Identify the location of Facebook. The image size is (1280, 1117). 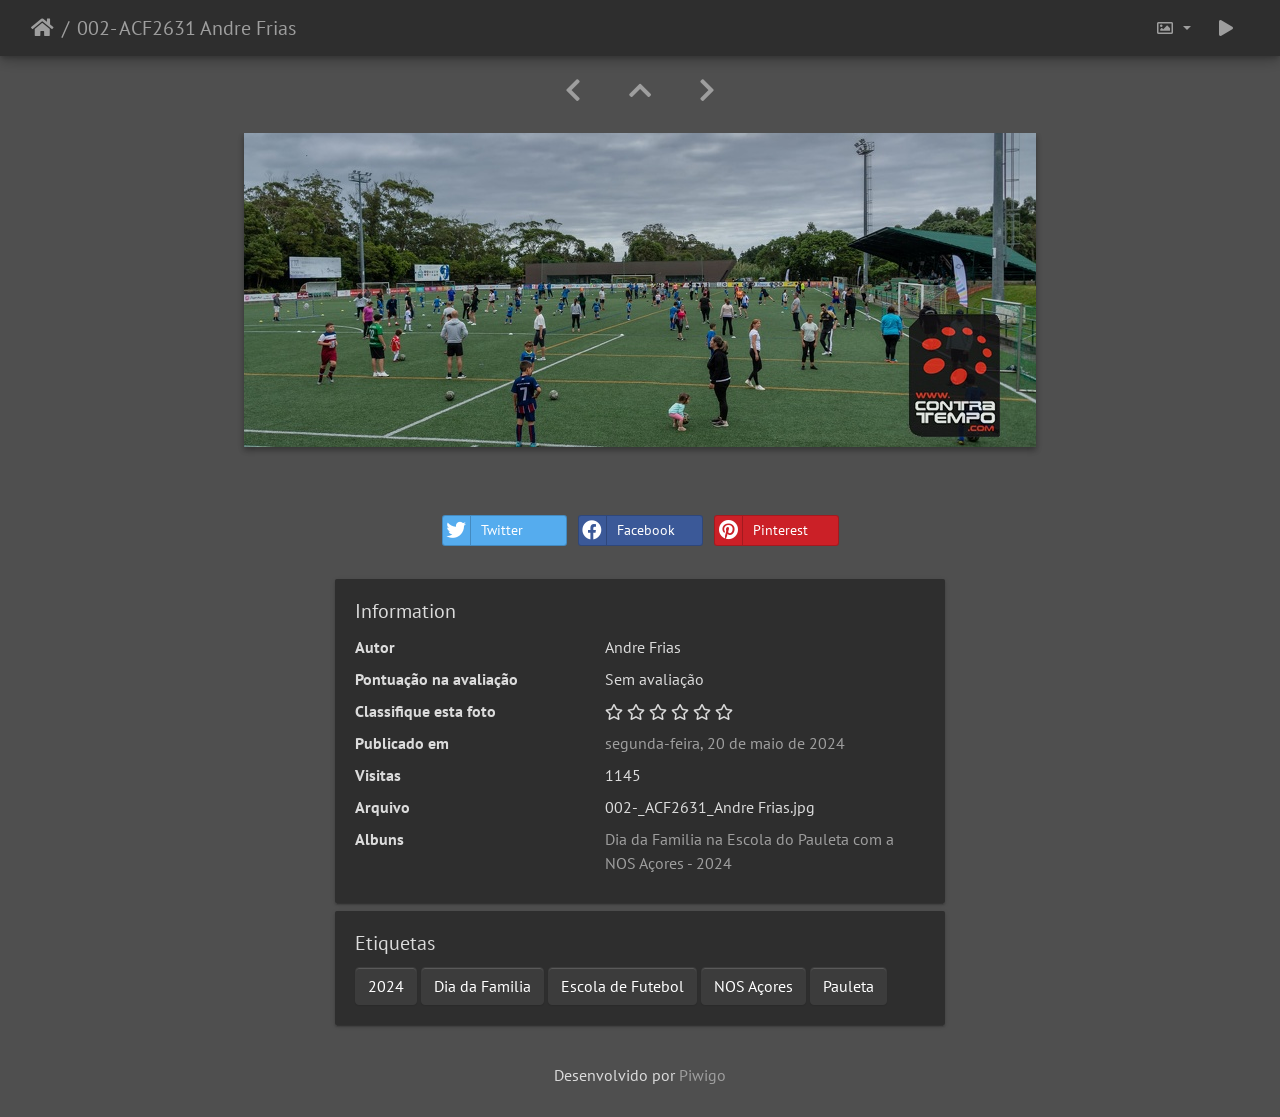
(627, 530).